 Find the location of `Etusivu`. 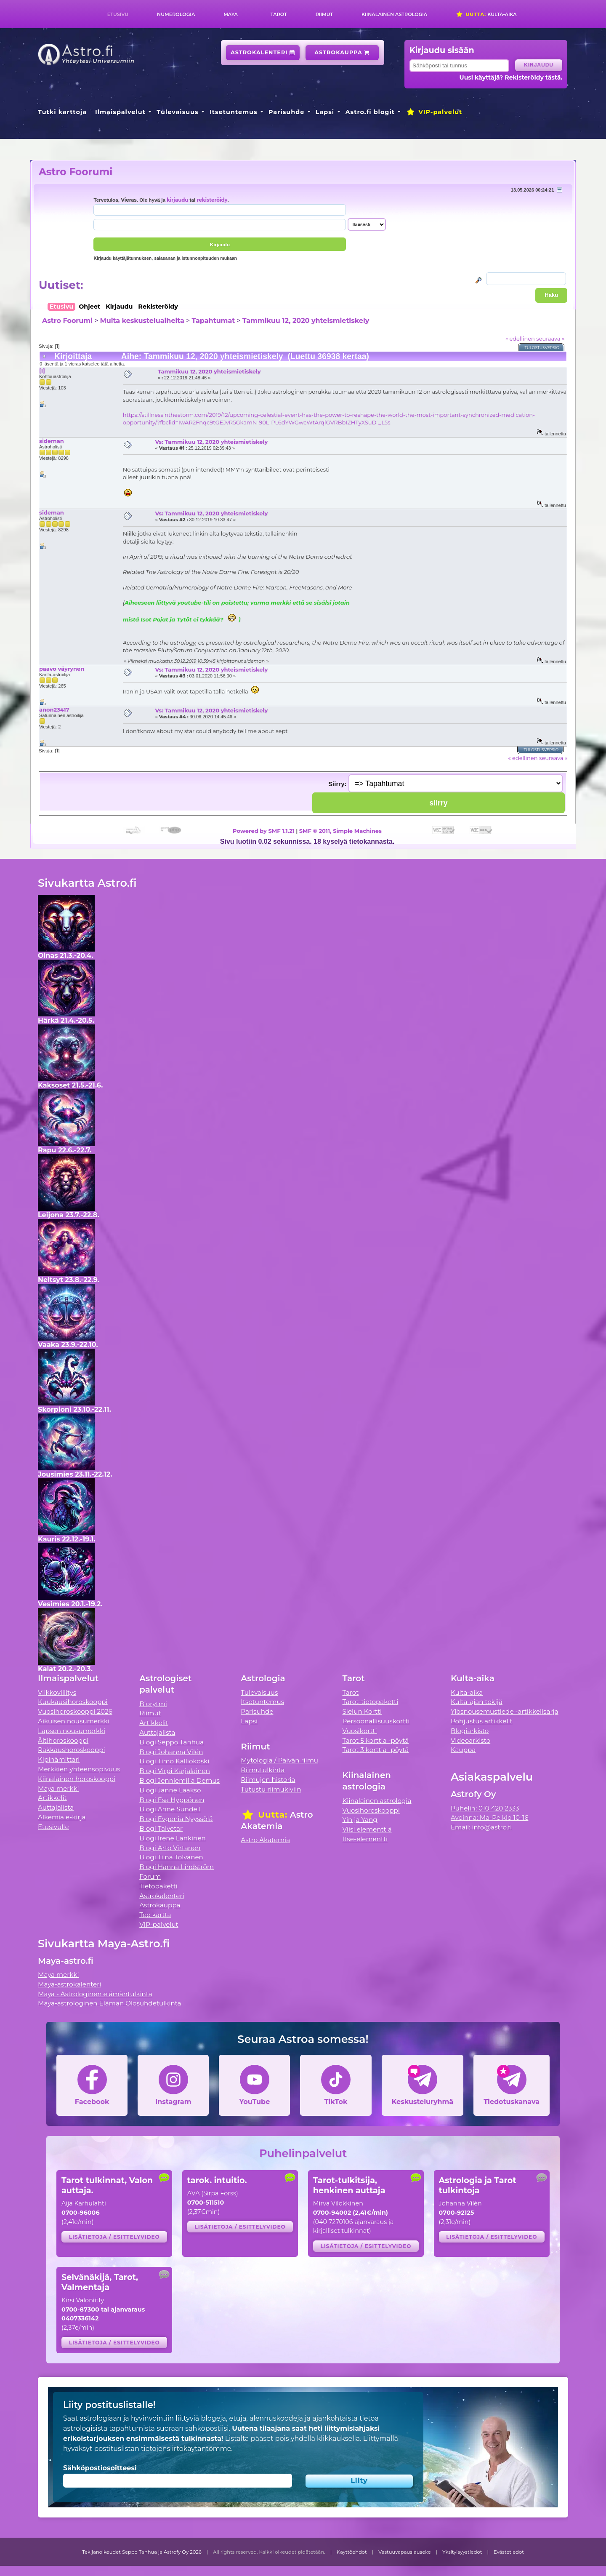

Etusivu is located at coordinates (117, 14).